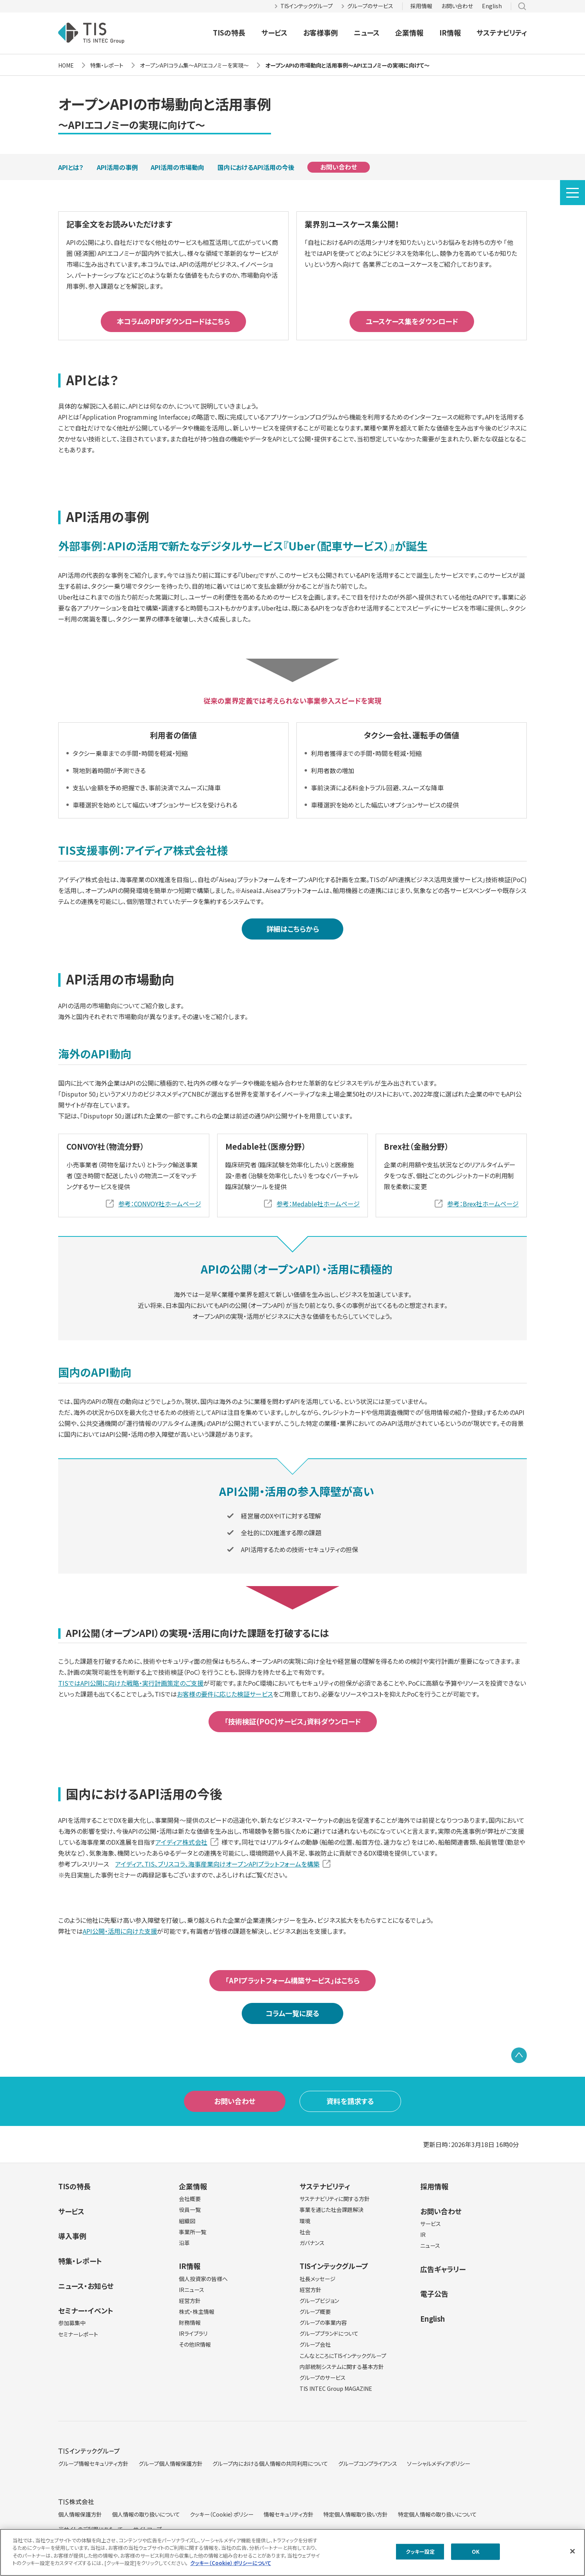 The height and width of the screenshot is (2576, 585). Describe the element at coordinates (146, 2514) in the screenshot. I see `個人情報の取り扱いについて` at that location.